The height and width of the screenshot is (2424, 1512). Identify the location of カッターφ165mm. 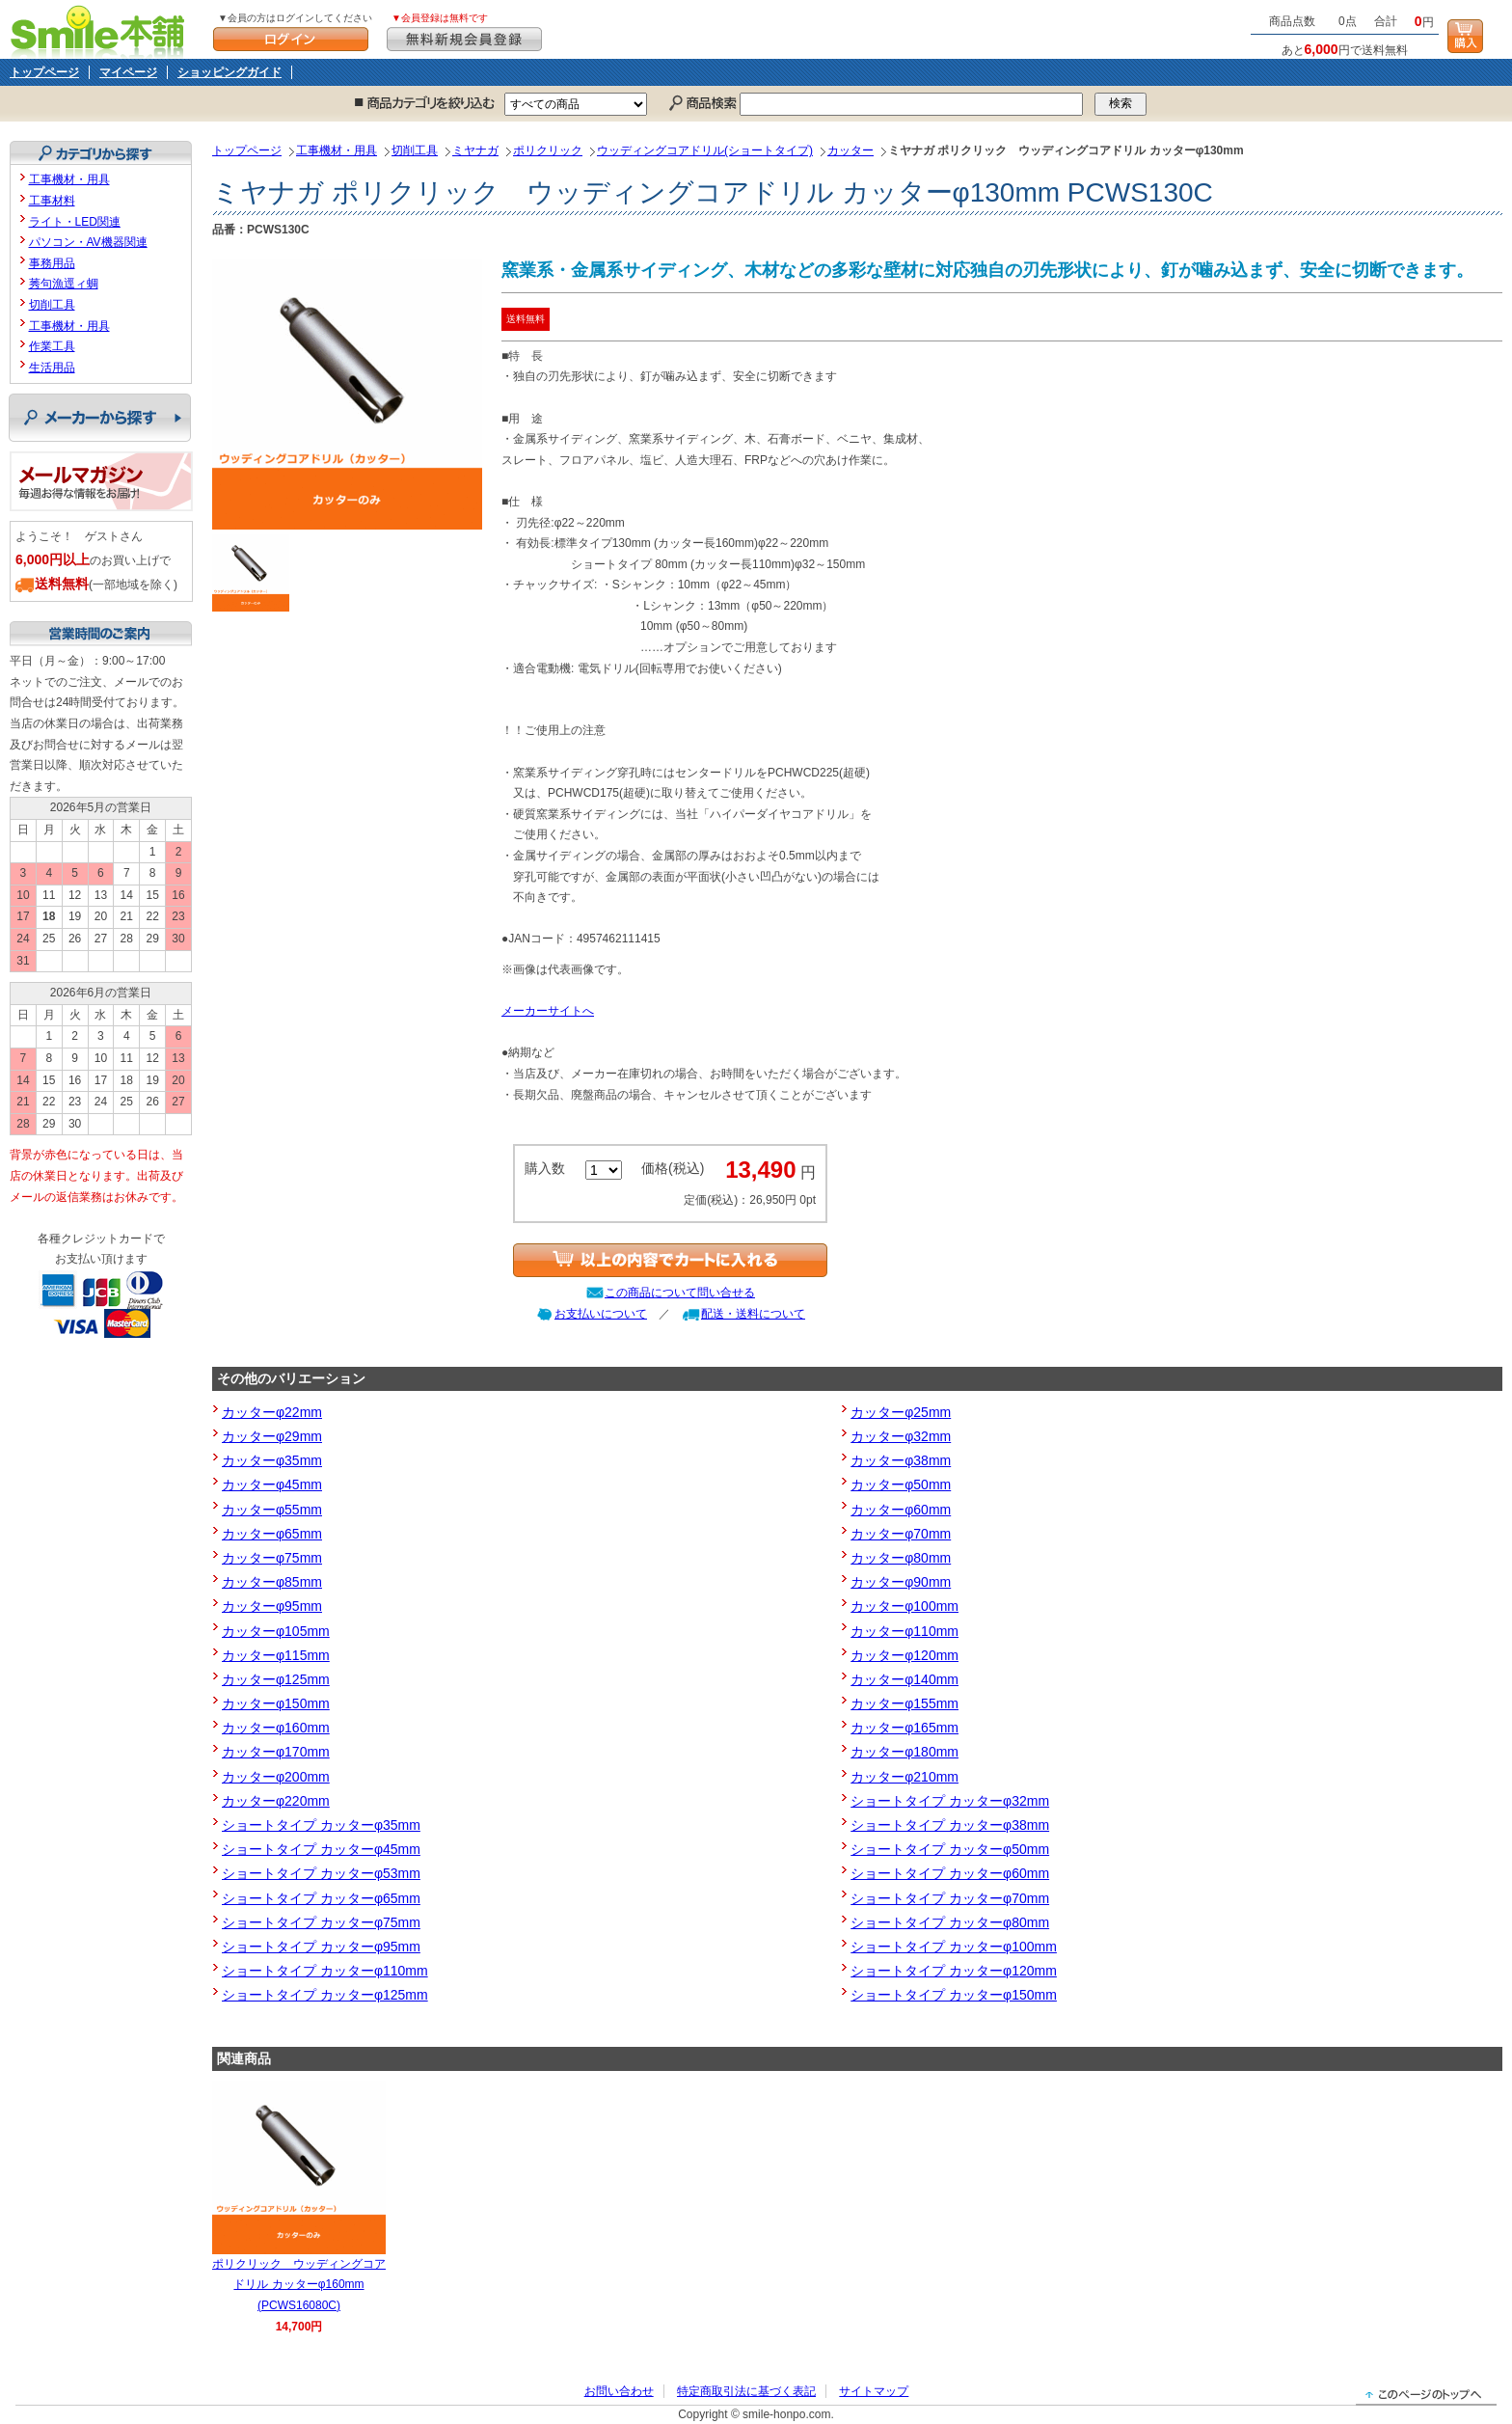
(904, 1727).